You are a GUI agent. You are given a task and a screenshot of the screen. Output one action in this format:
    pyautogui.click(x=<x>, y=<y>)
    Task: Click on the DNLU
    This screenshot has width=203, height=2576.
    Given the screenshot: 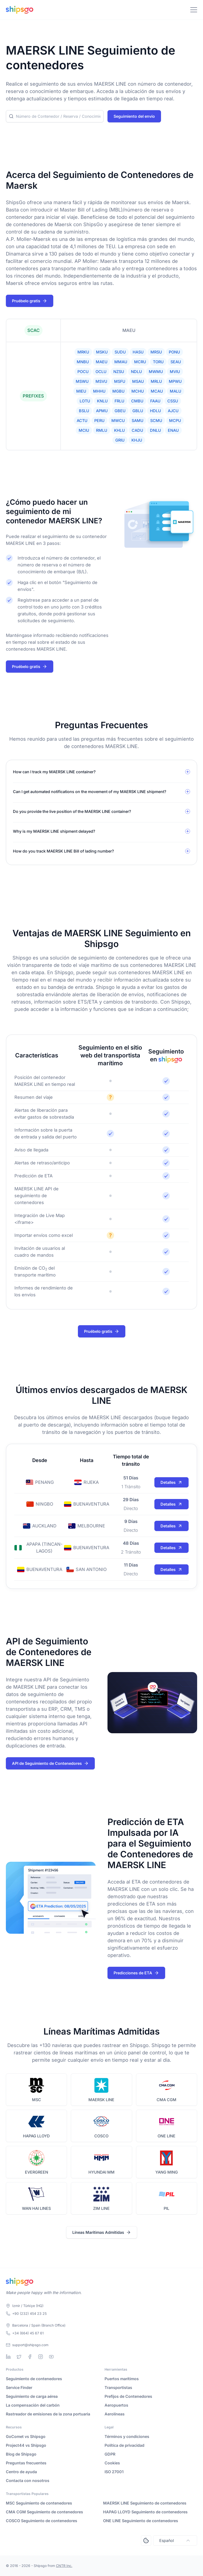 What is the action you would take?
    pyautogui.click(x=155, y=430)
    